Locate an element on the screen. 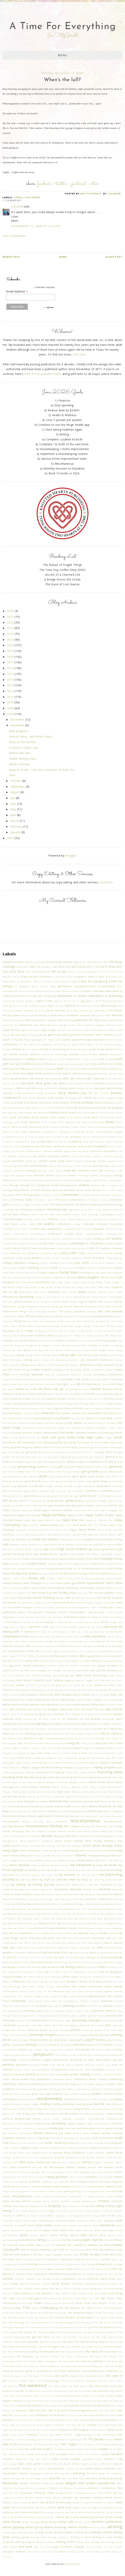 Image resolution: width=125 pixels, height=2576 pixels. day 18 is located at coordinates (6, 1287).